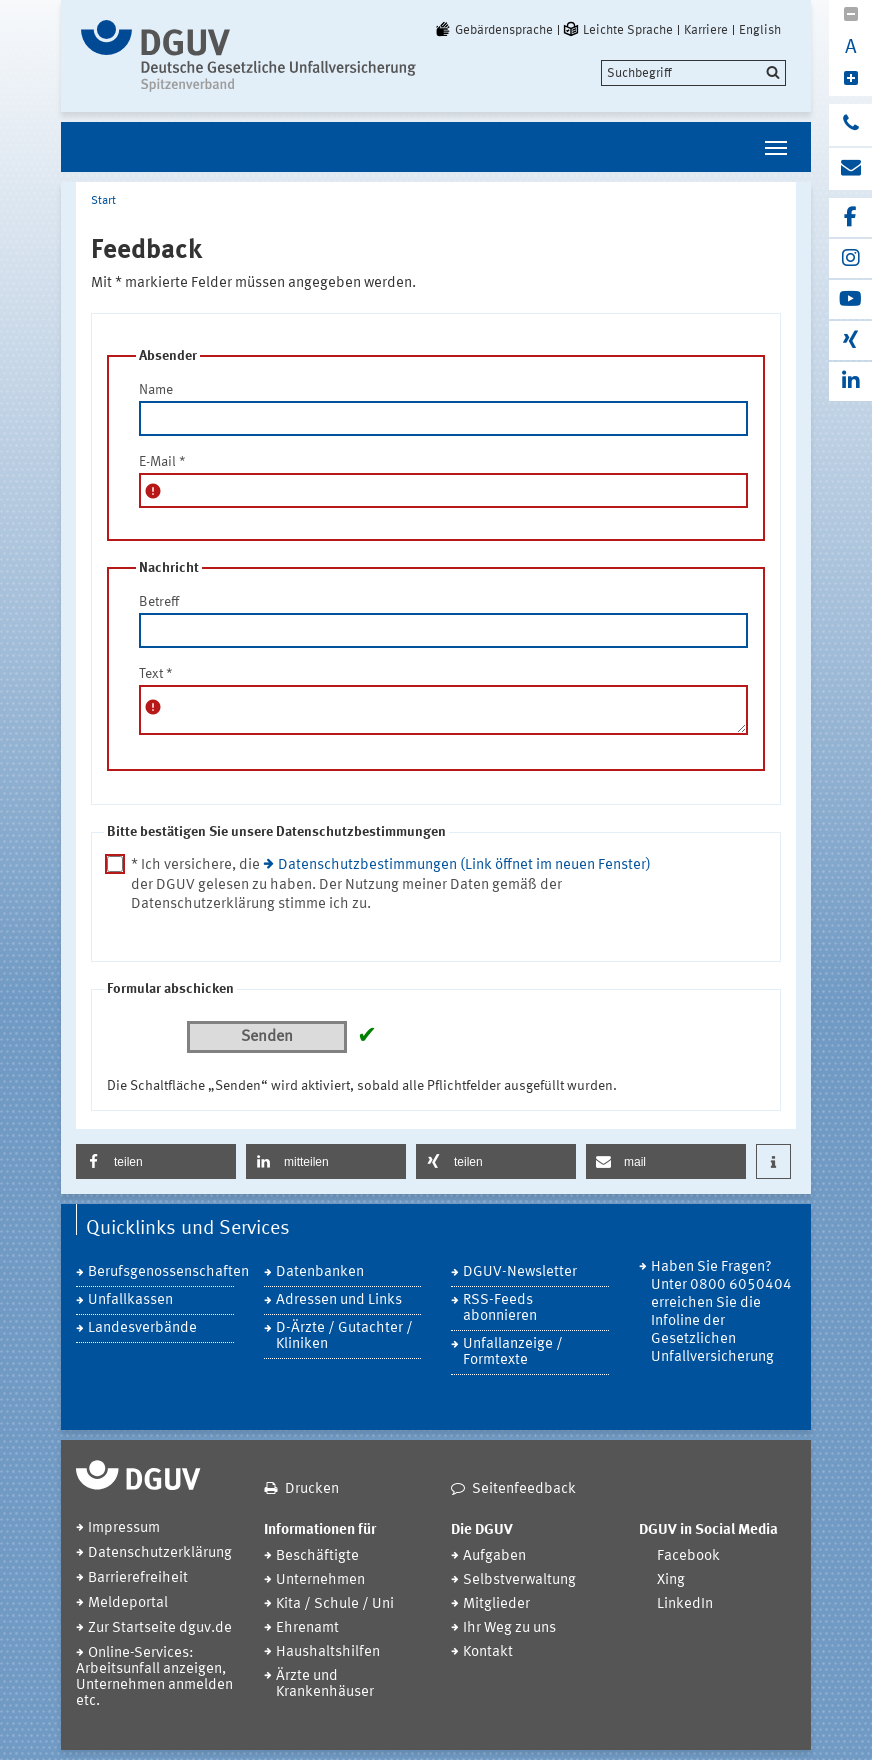 Image resolution: width=872 pixels, height=1760 pixels. What do you see at coordinates (760, 30) in the screenshot?
I see `English` at bounding box center [760, 30].